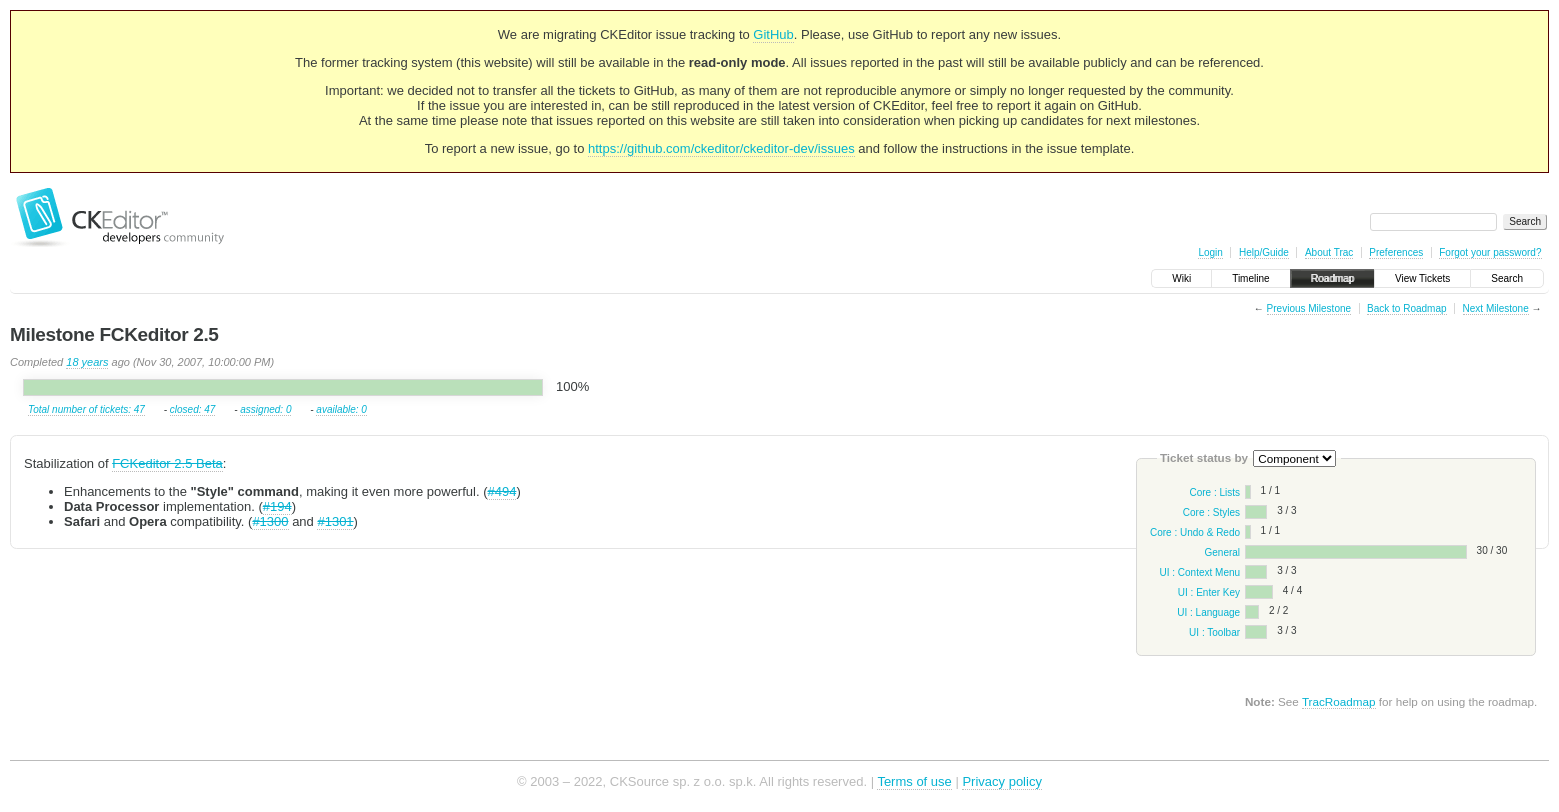 The image size is (1559, 812). What do you see at coordinates (501, 491) in the screenshot?
I see `#494` at bounding box center [501, 491].